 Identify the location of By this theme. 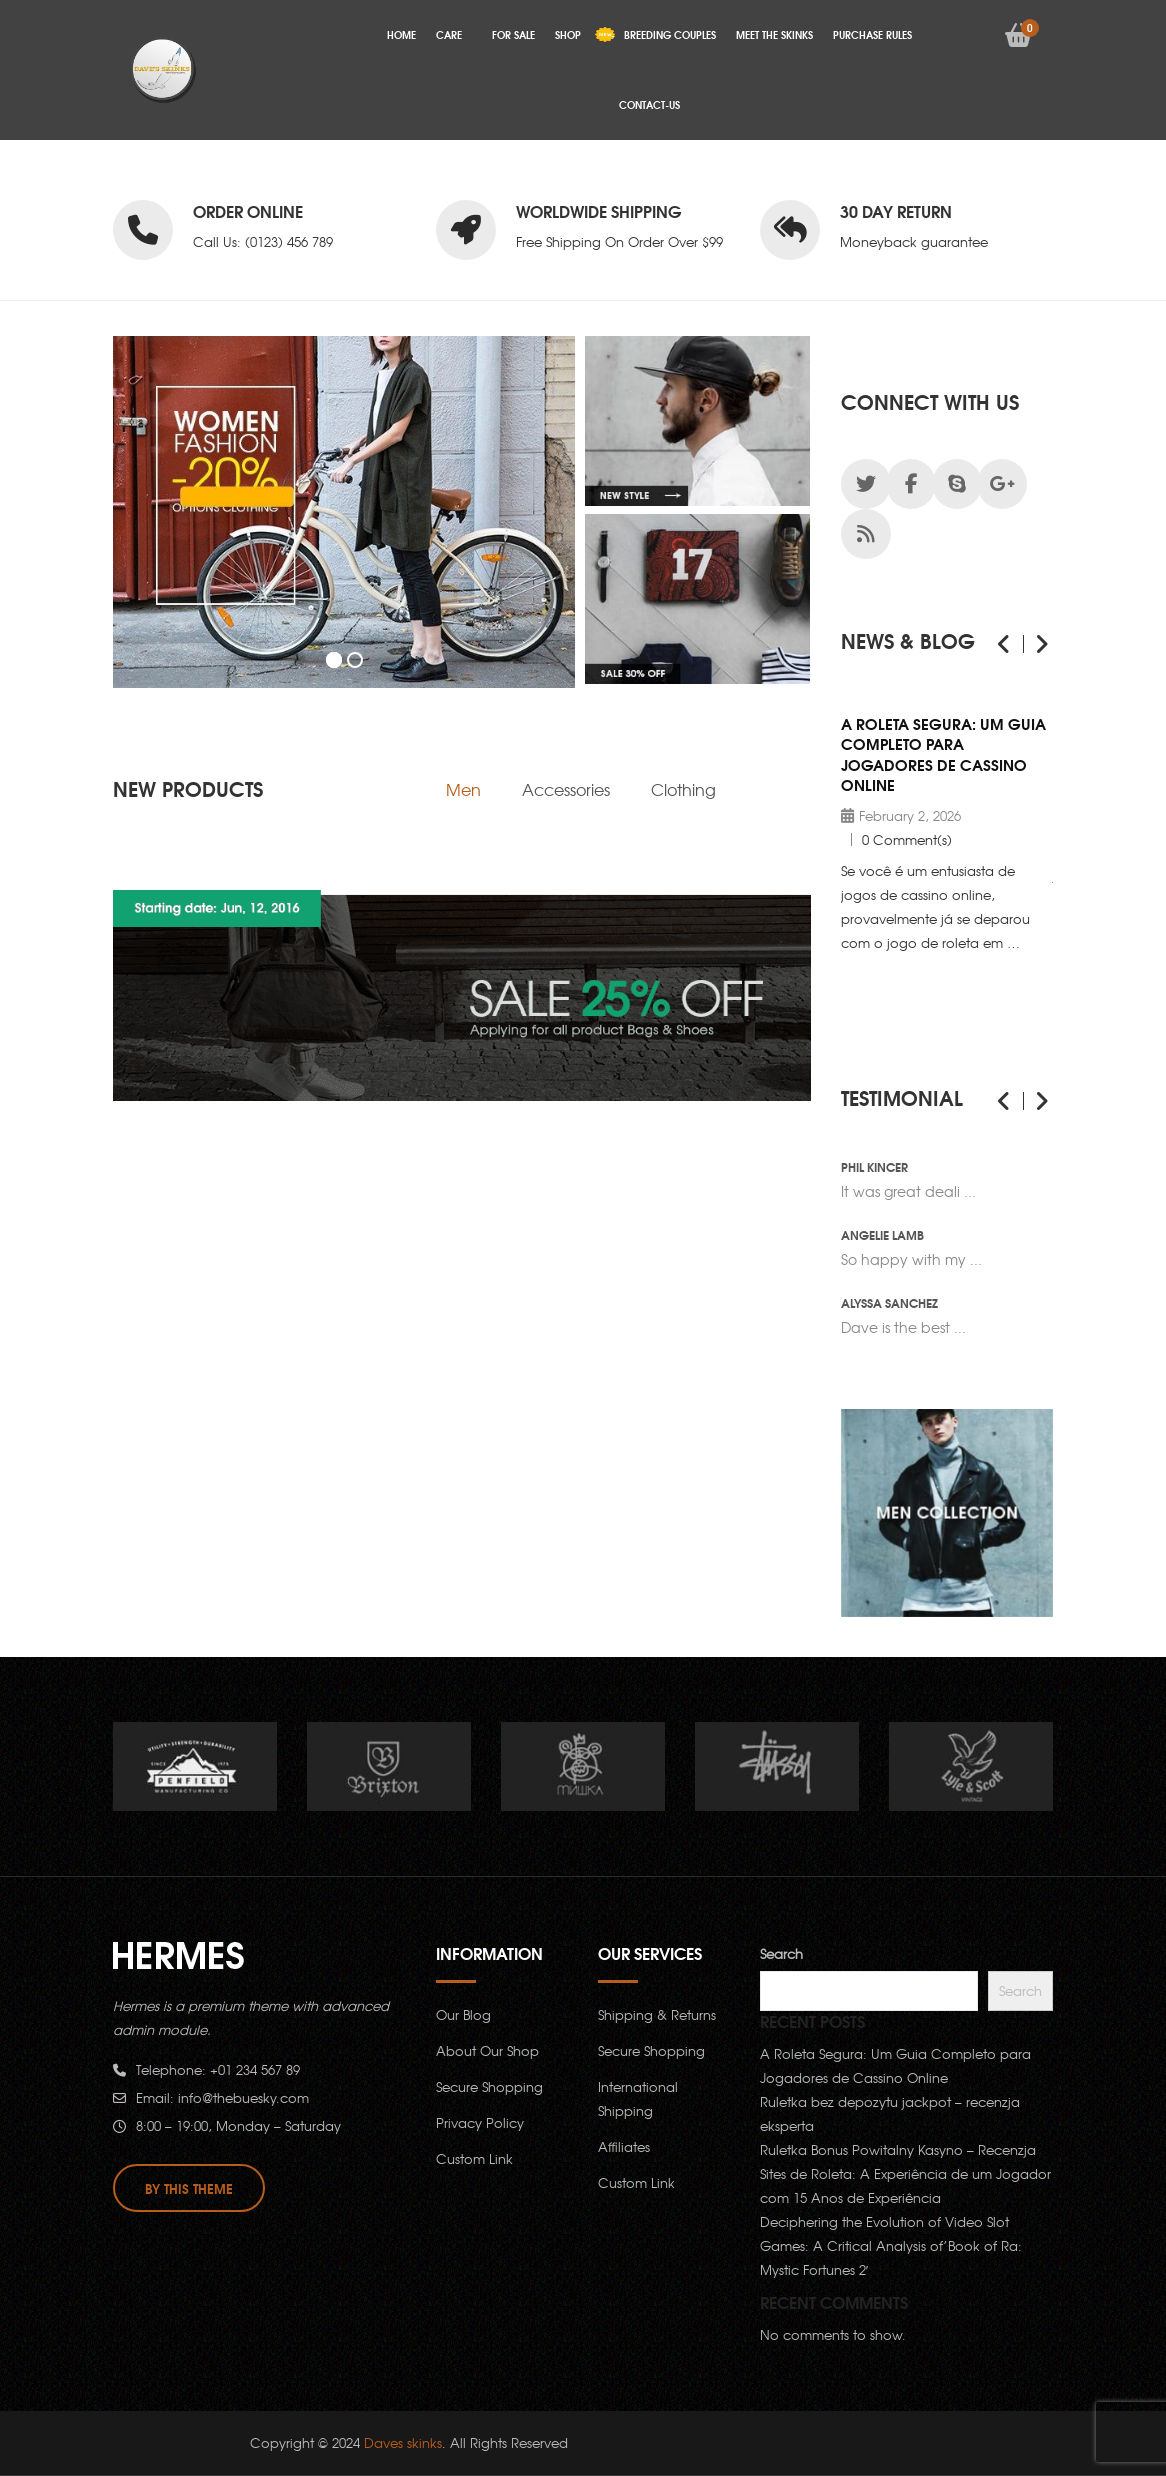
(189, 2188).